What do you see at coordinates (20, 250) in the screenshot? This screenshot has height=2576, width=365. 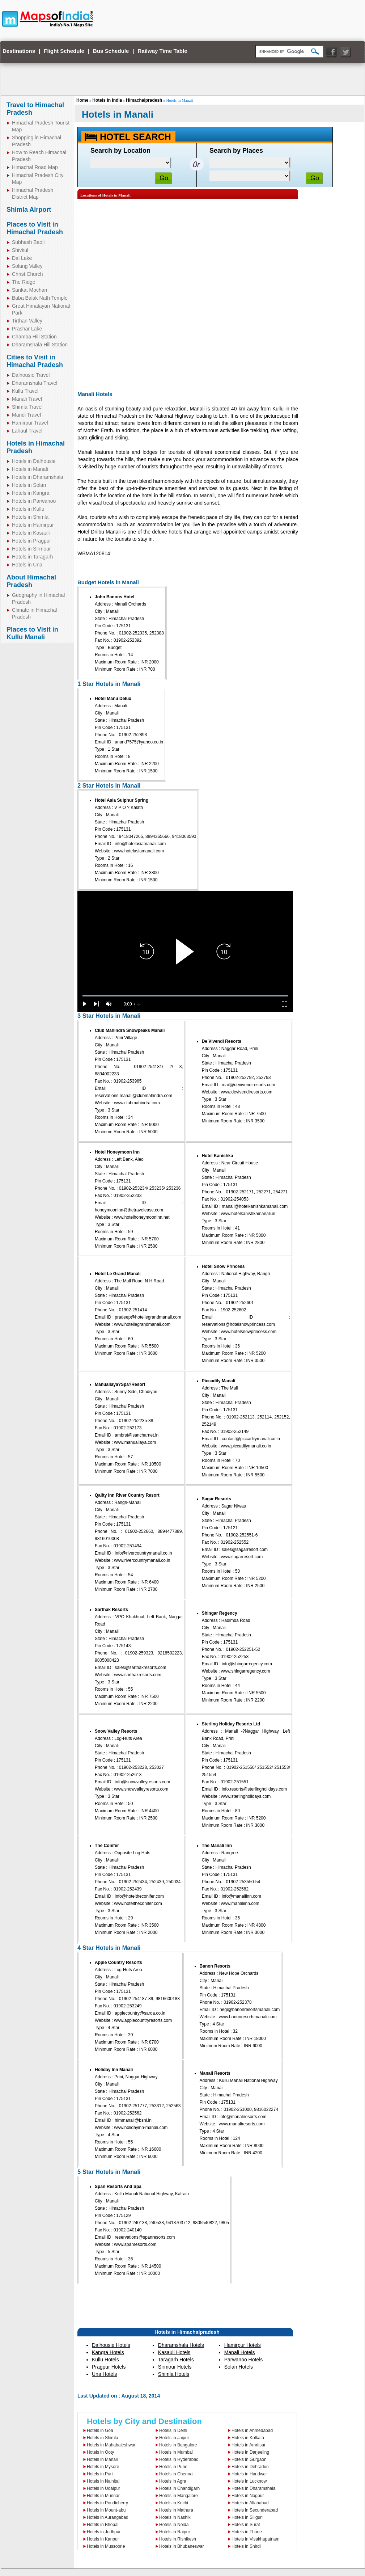 I see `Shivkul` at bounding box center [20, 250].